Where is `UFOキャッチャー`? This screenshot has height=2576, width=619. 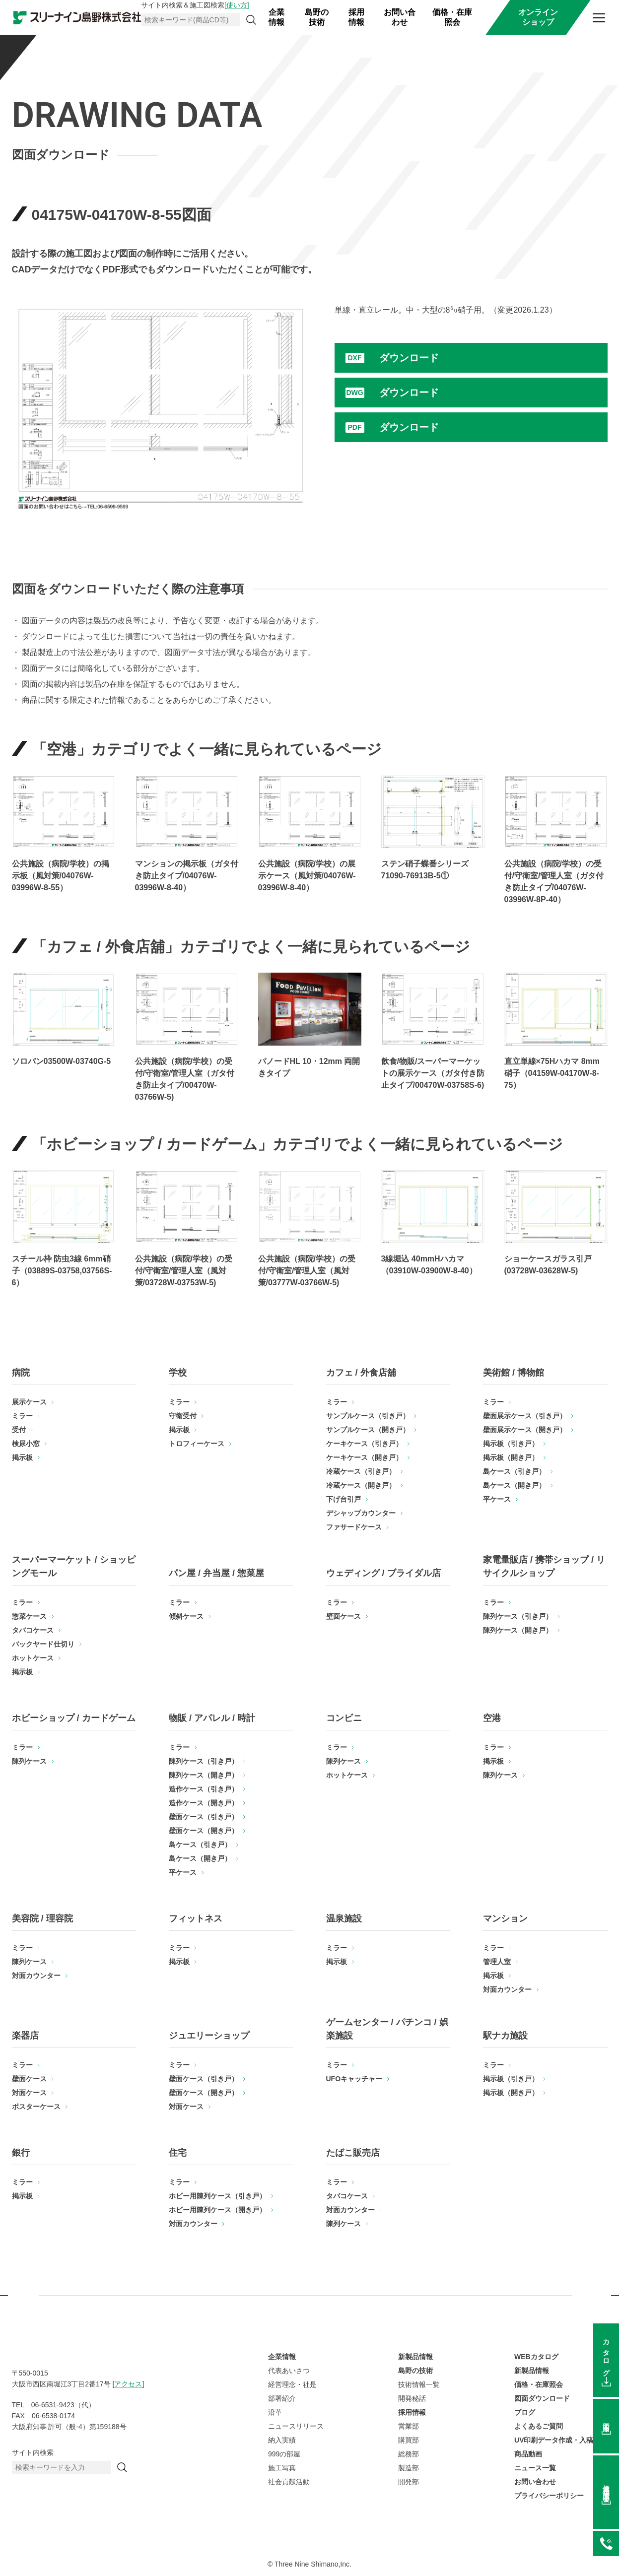 UFOキャッチャー is located at coordinates (354, 2079).